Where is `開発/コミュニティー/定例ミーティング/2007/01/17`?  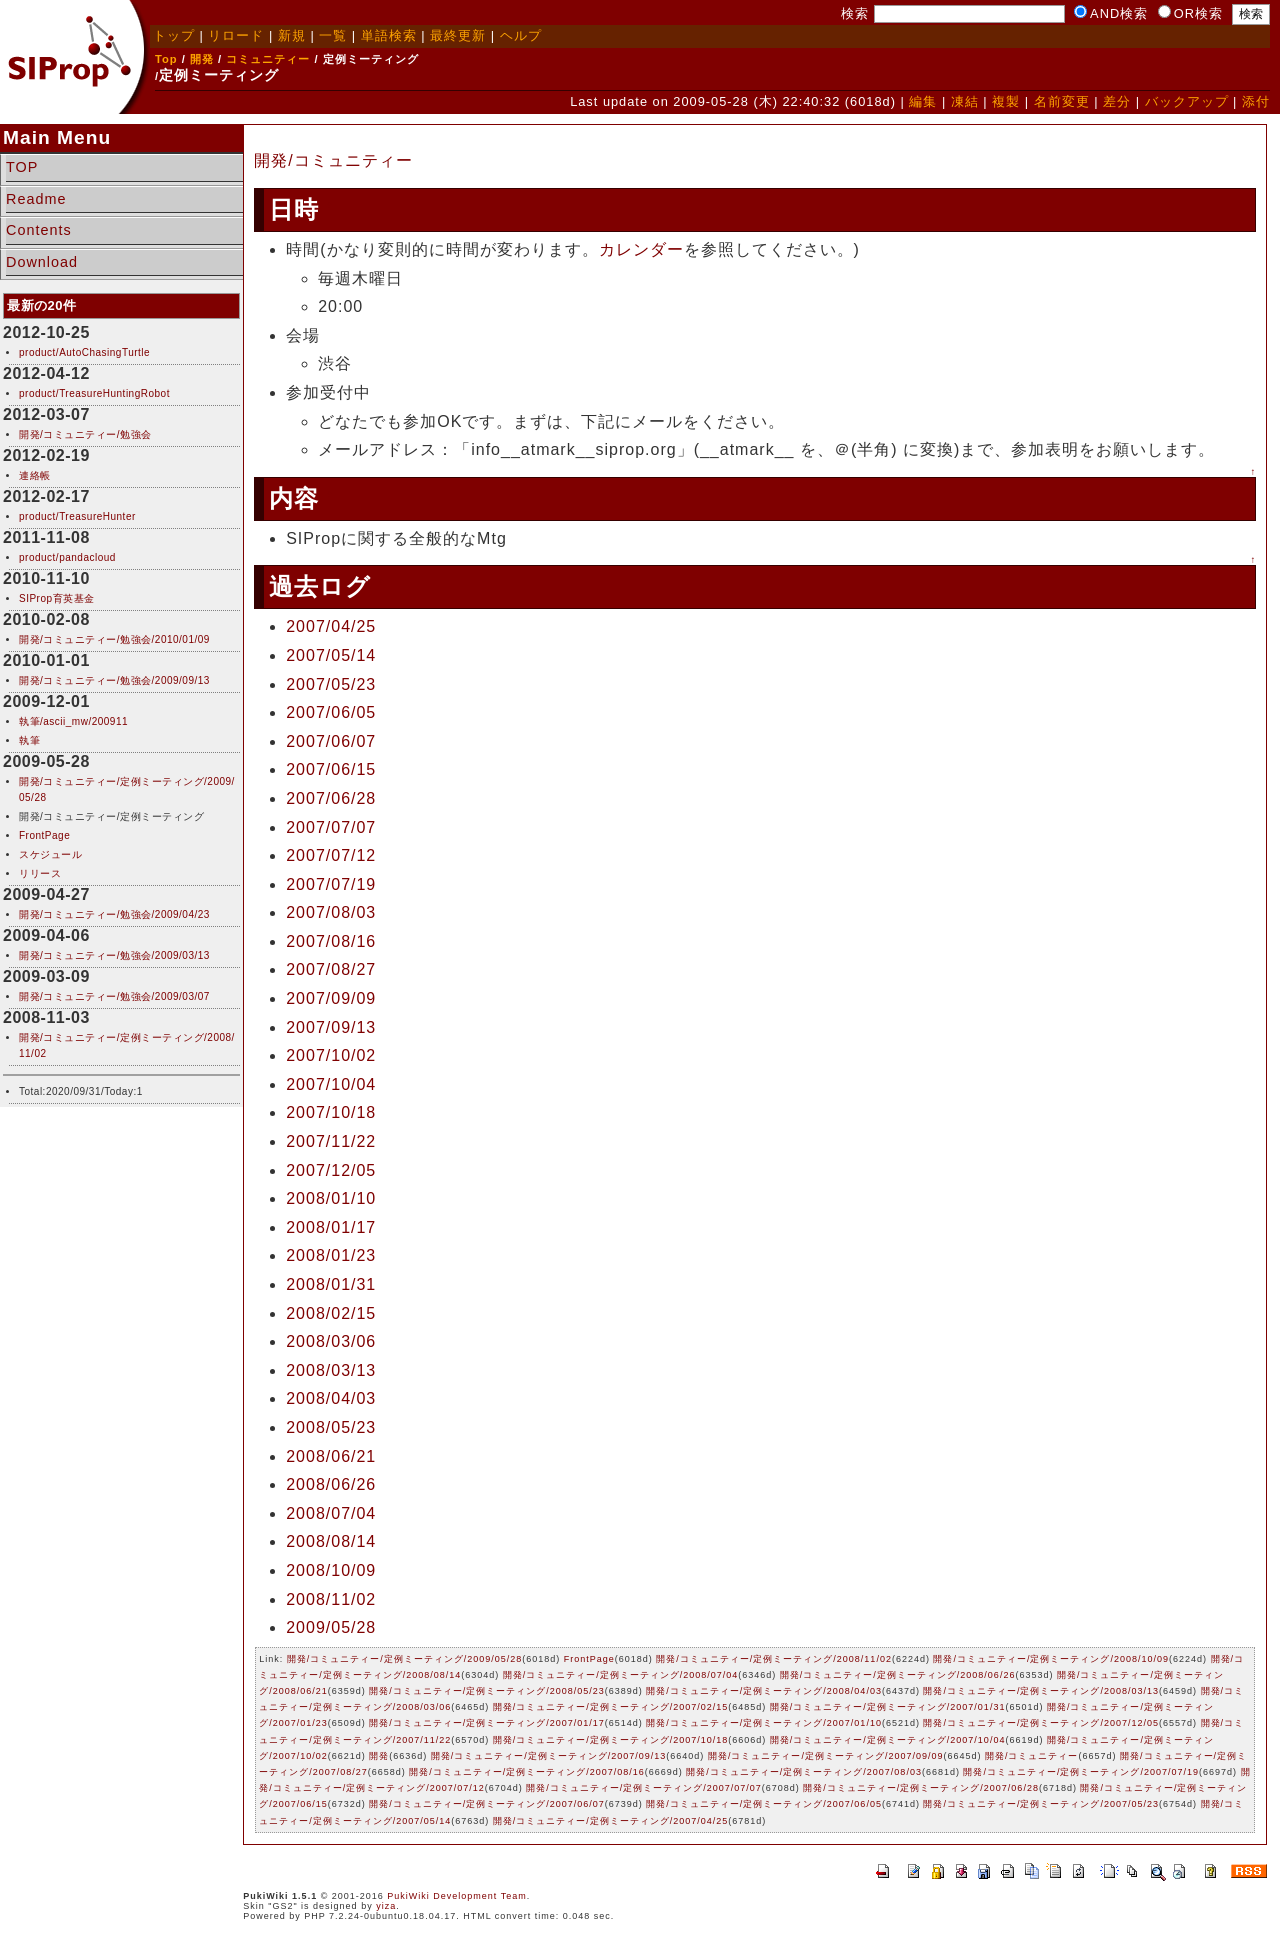 開発/コミュニティー/定例ミーティング/2007/01/17 is located at coordinates (487, 1723).